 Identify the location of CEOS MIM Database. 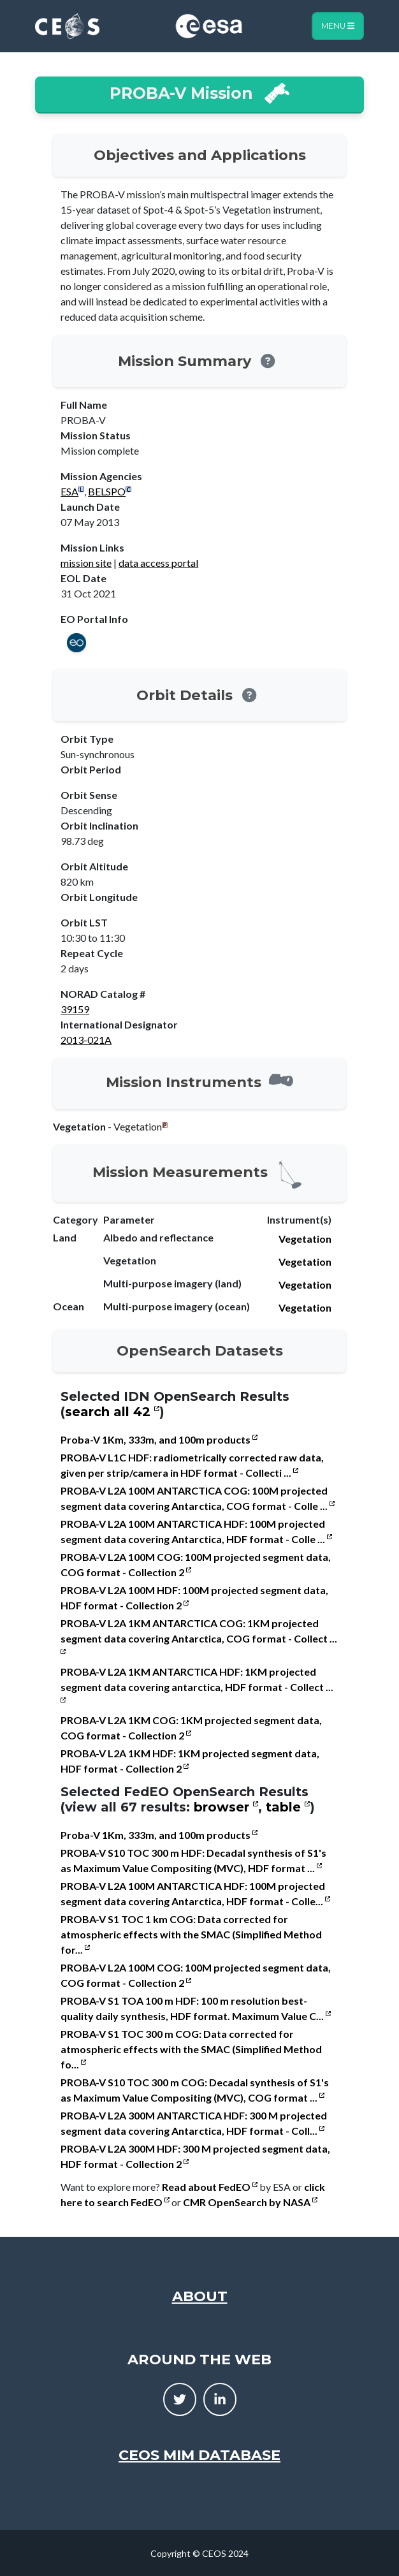
(199, 2455).